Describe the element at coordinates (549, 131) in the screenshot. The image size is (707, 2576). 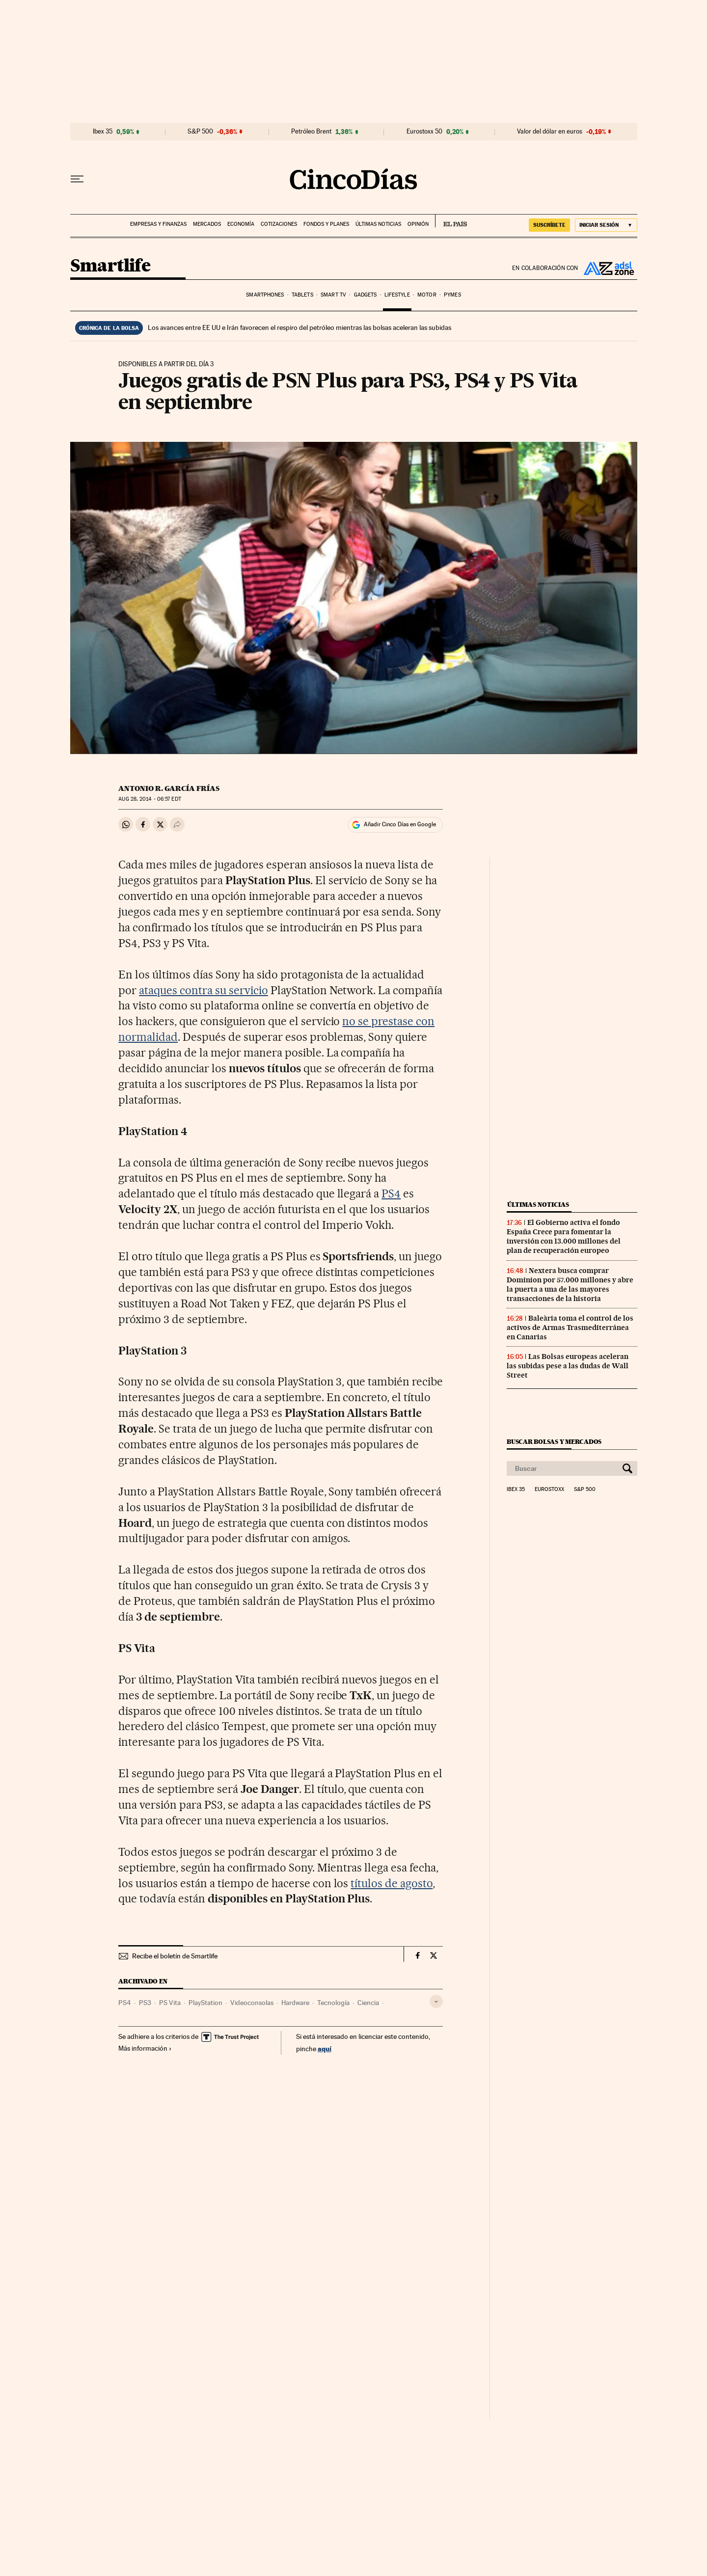
I see `Valor del dólar en euros` at that location.